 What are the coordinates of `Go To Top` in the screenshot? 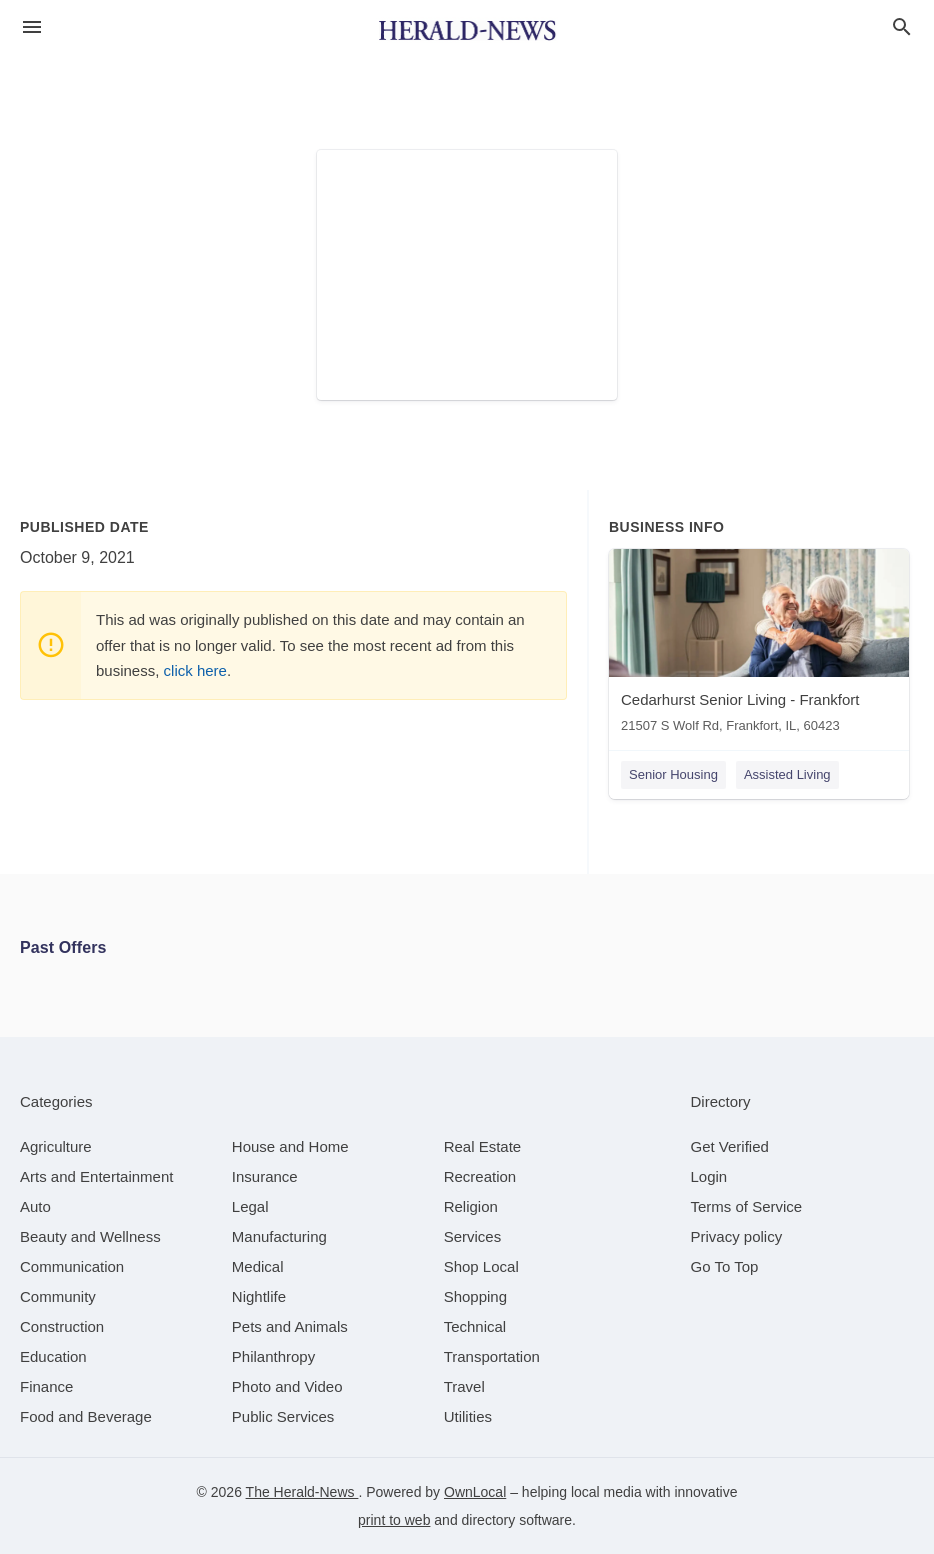 It's located at (725, 1266).